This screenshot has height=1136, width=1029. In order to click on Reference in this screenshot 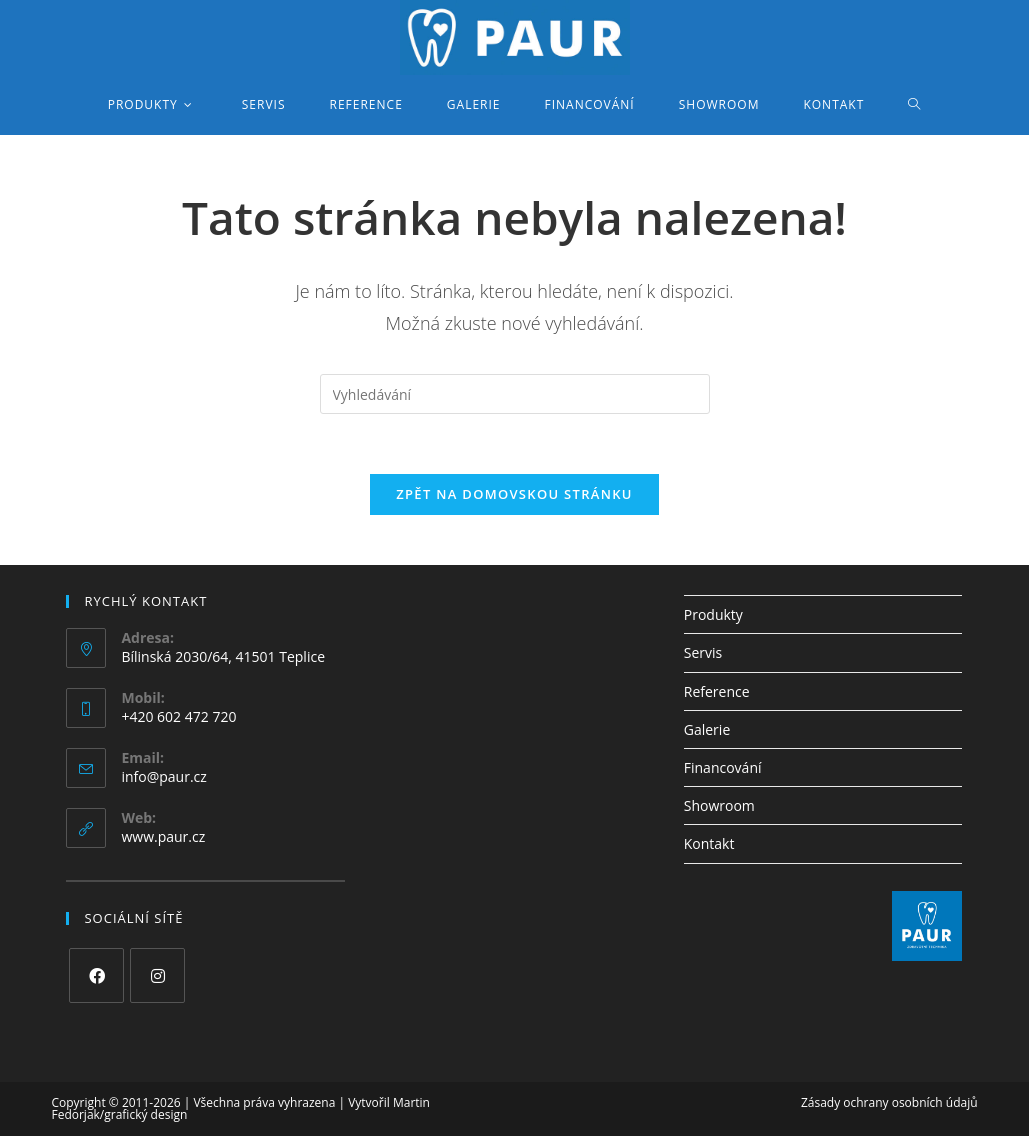, I will do `click(717, 691)`.